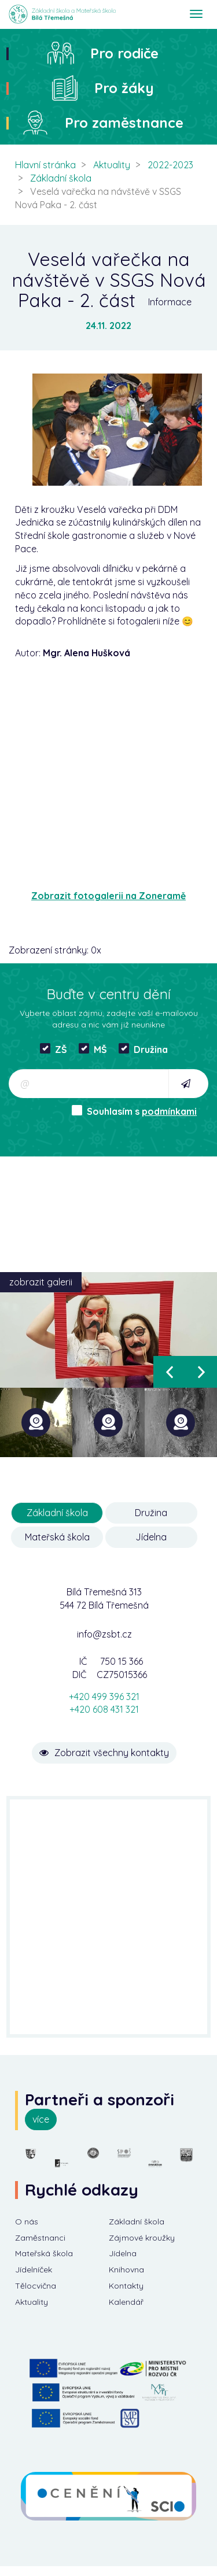  What do you see at coordinates (26, 2221) in the screenshot?
I see `O nás` at bounding box center [26, 2221].